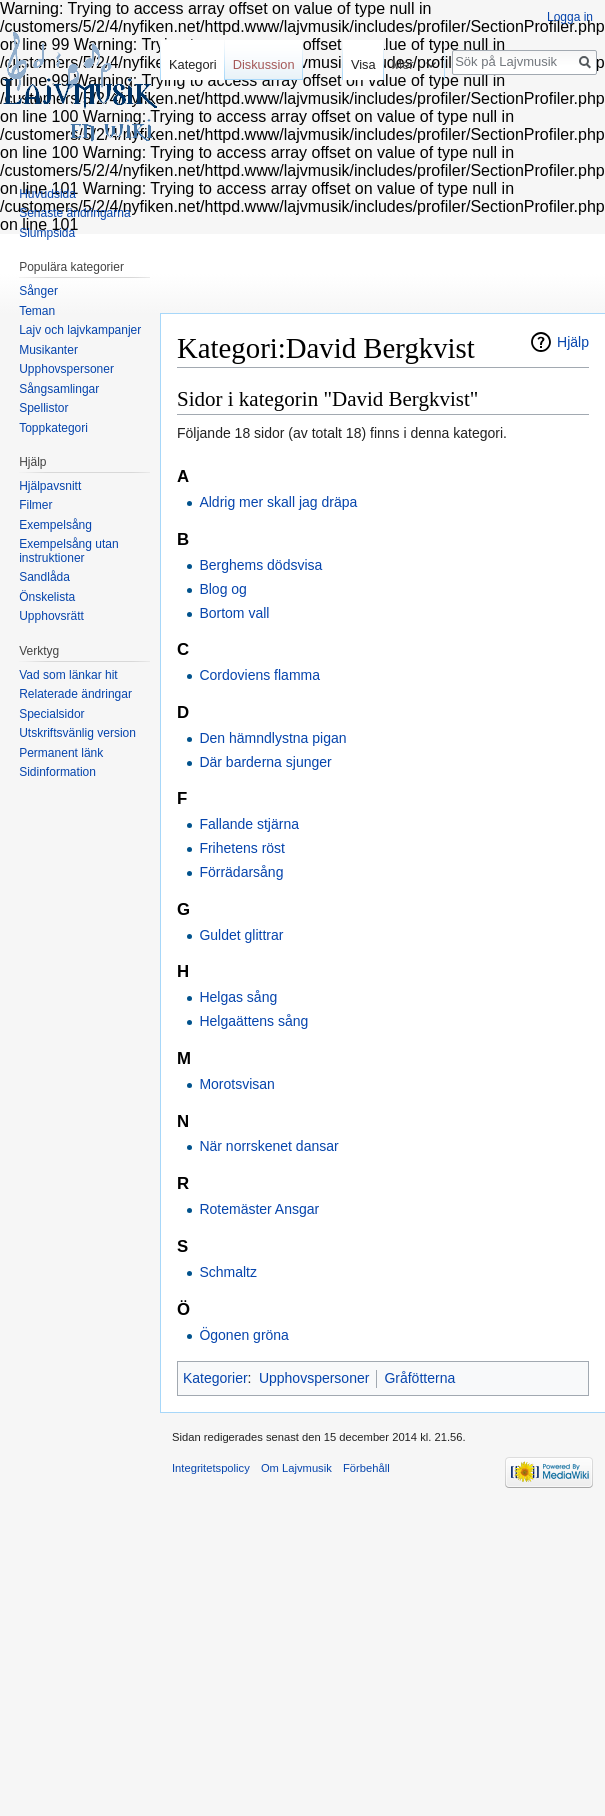  Describe the element at coordinates (215, 1378) in the screenshot. I see `Kategorier` at that location.